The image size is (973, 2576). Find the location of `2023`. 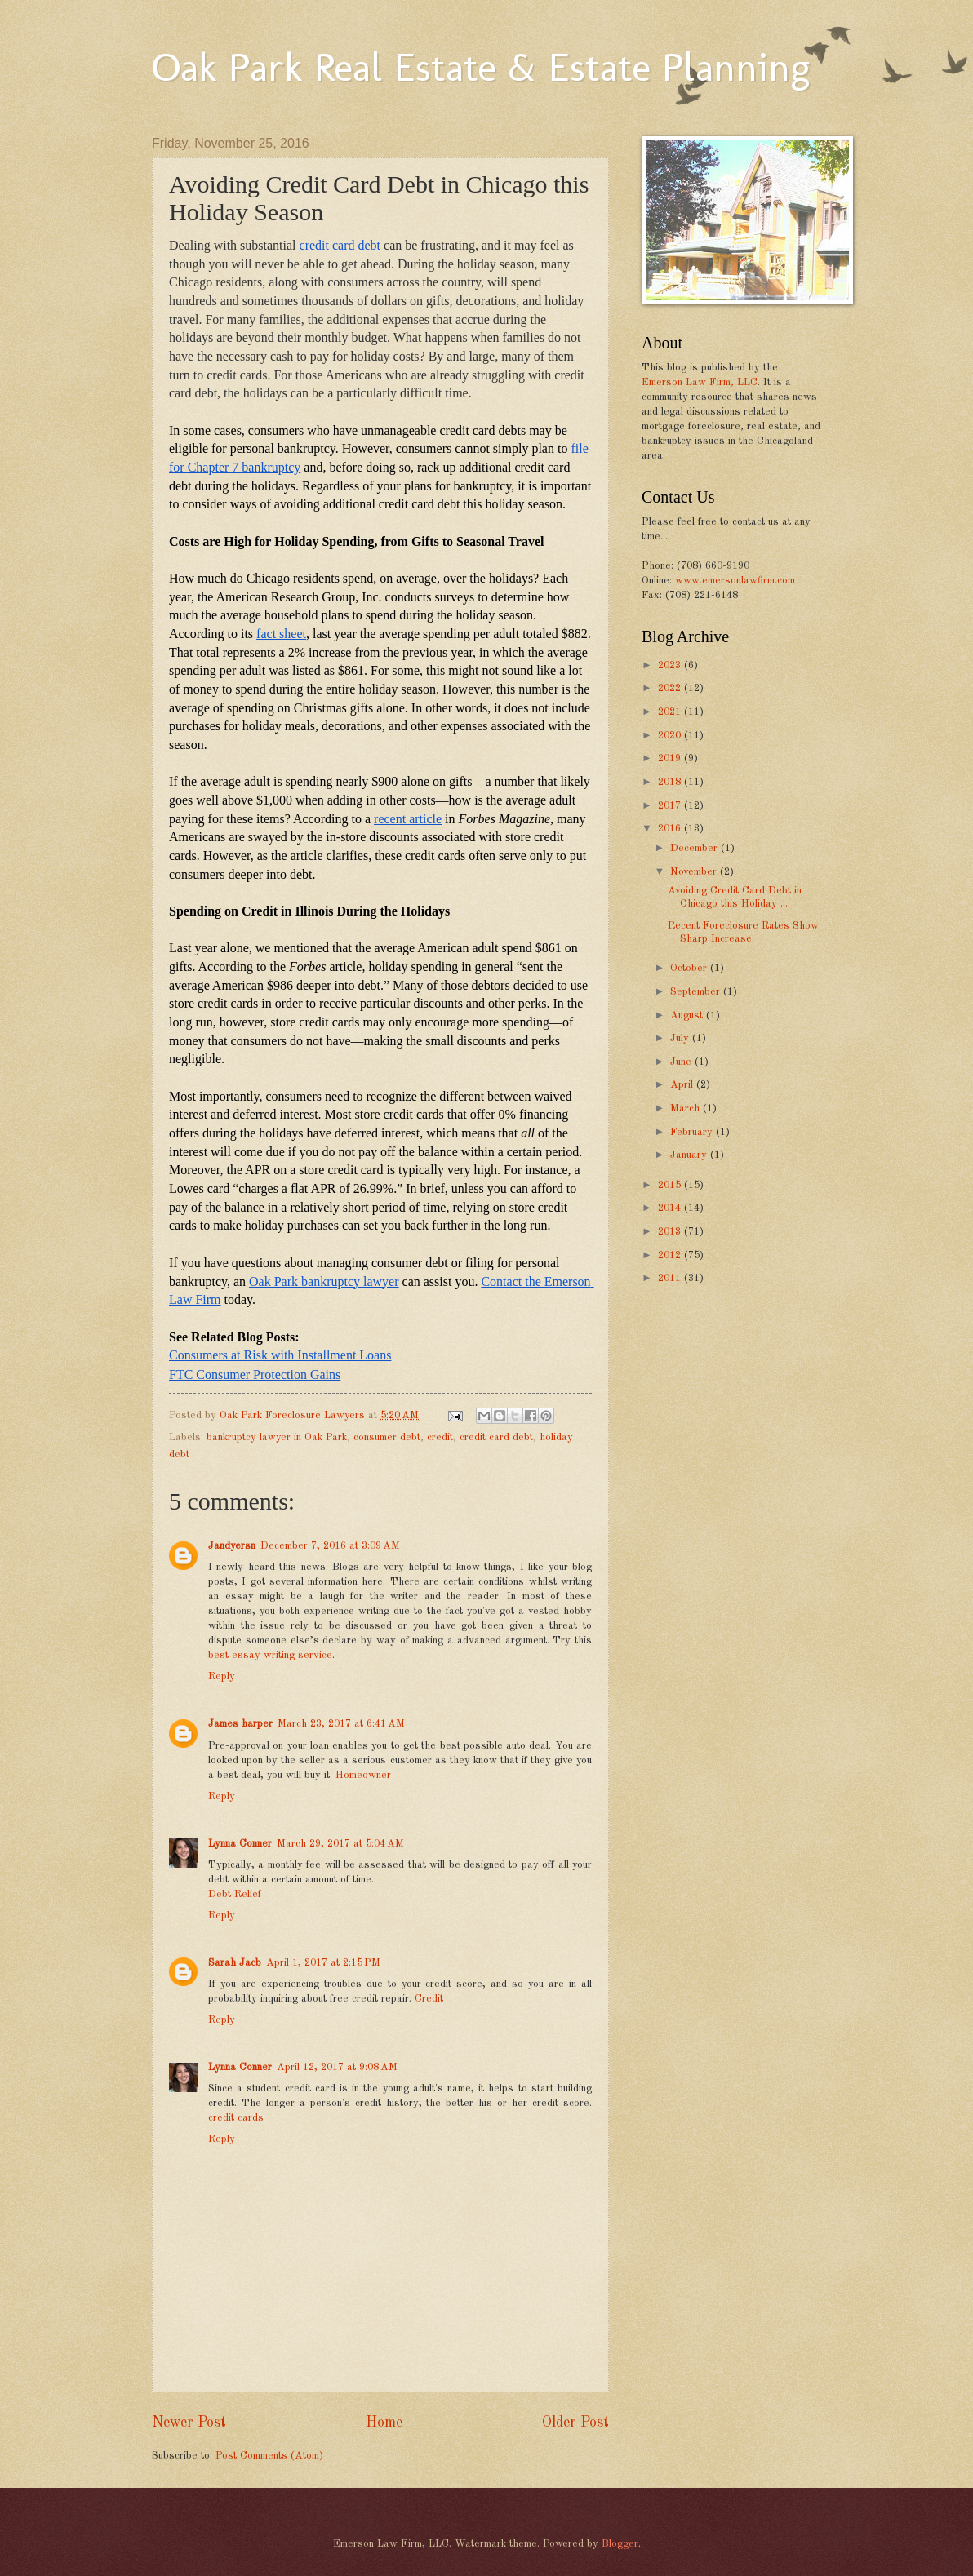

2023 is located at coordinates (671, 665).